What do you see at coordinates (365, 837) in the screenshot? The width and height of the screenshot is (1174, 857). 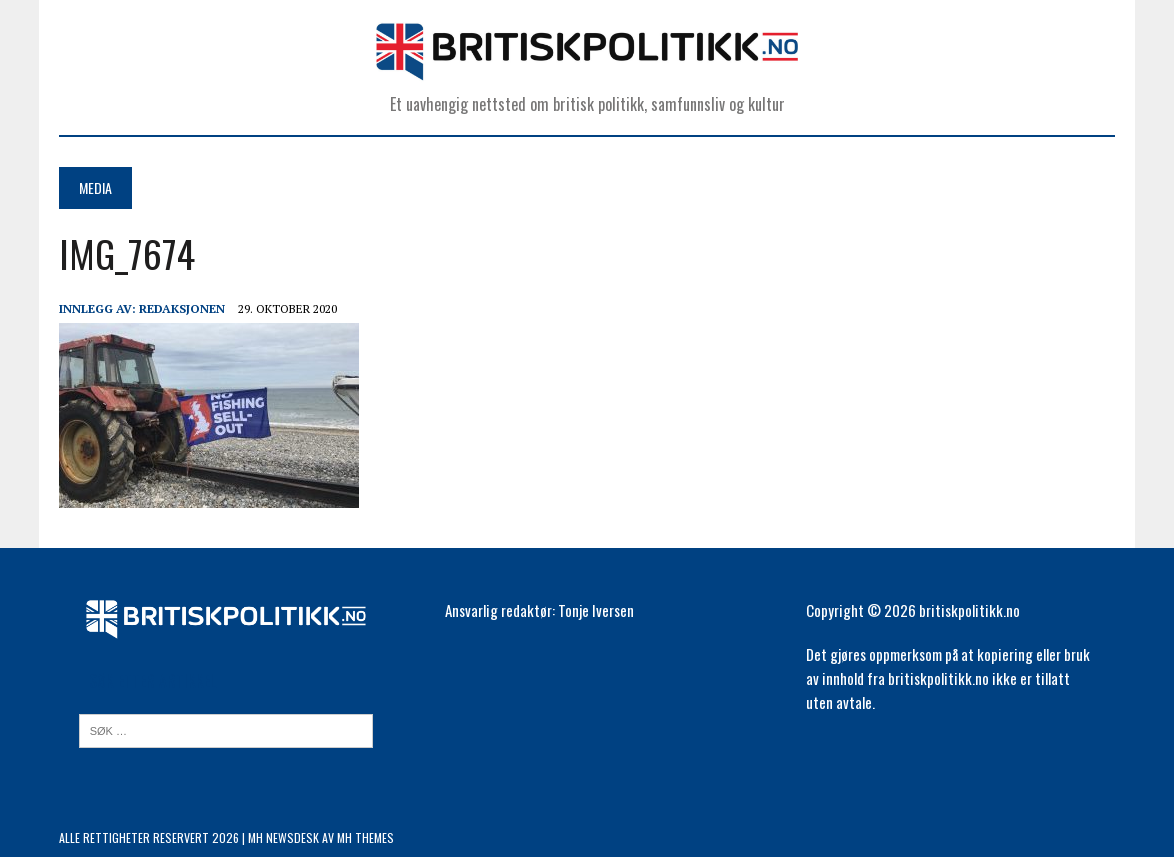 I see `MH Themes` at bounding box center [365, 837].